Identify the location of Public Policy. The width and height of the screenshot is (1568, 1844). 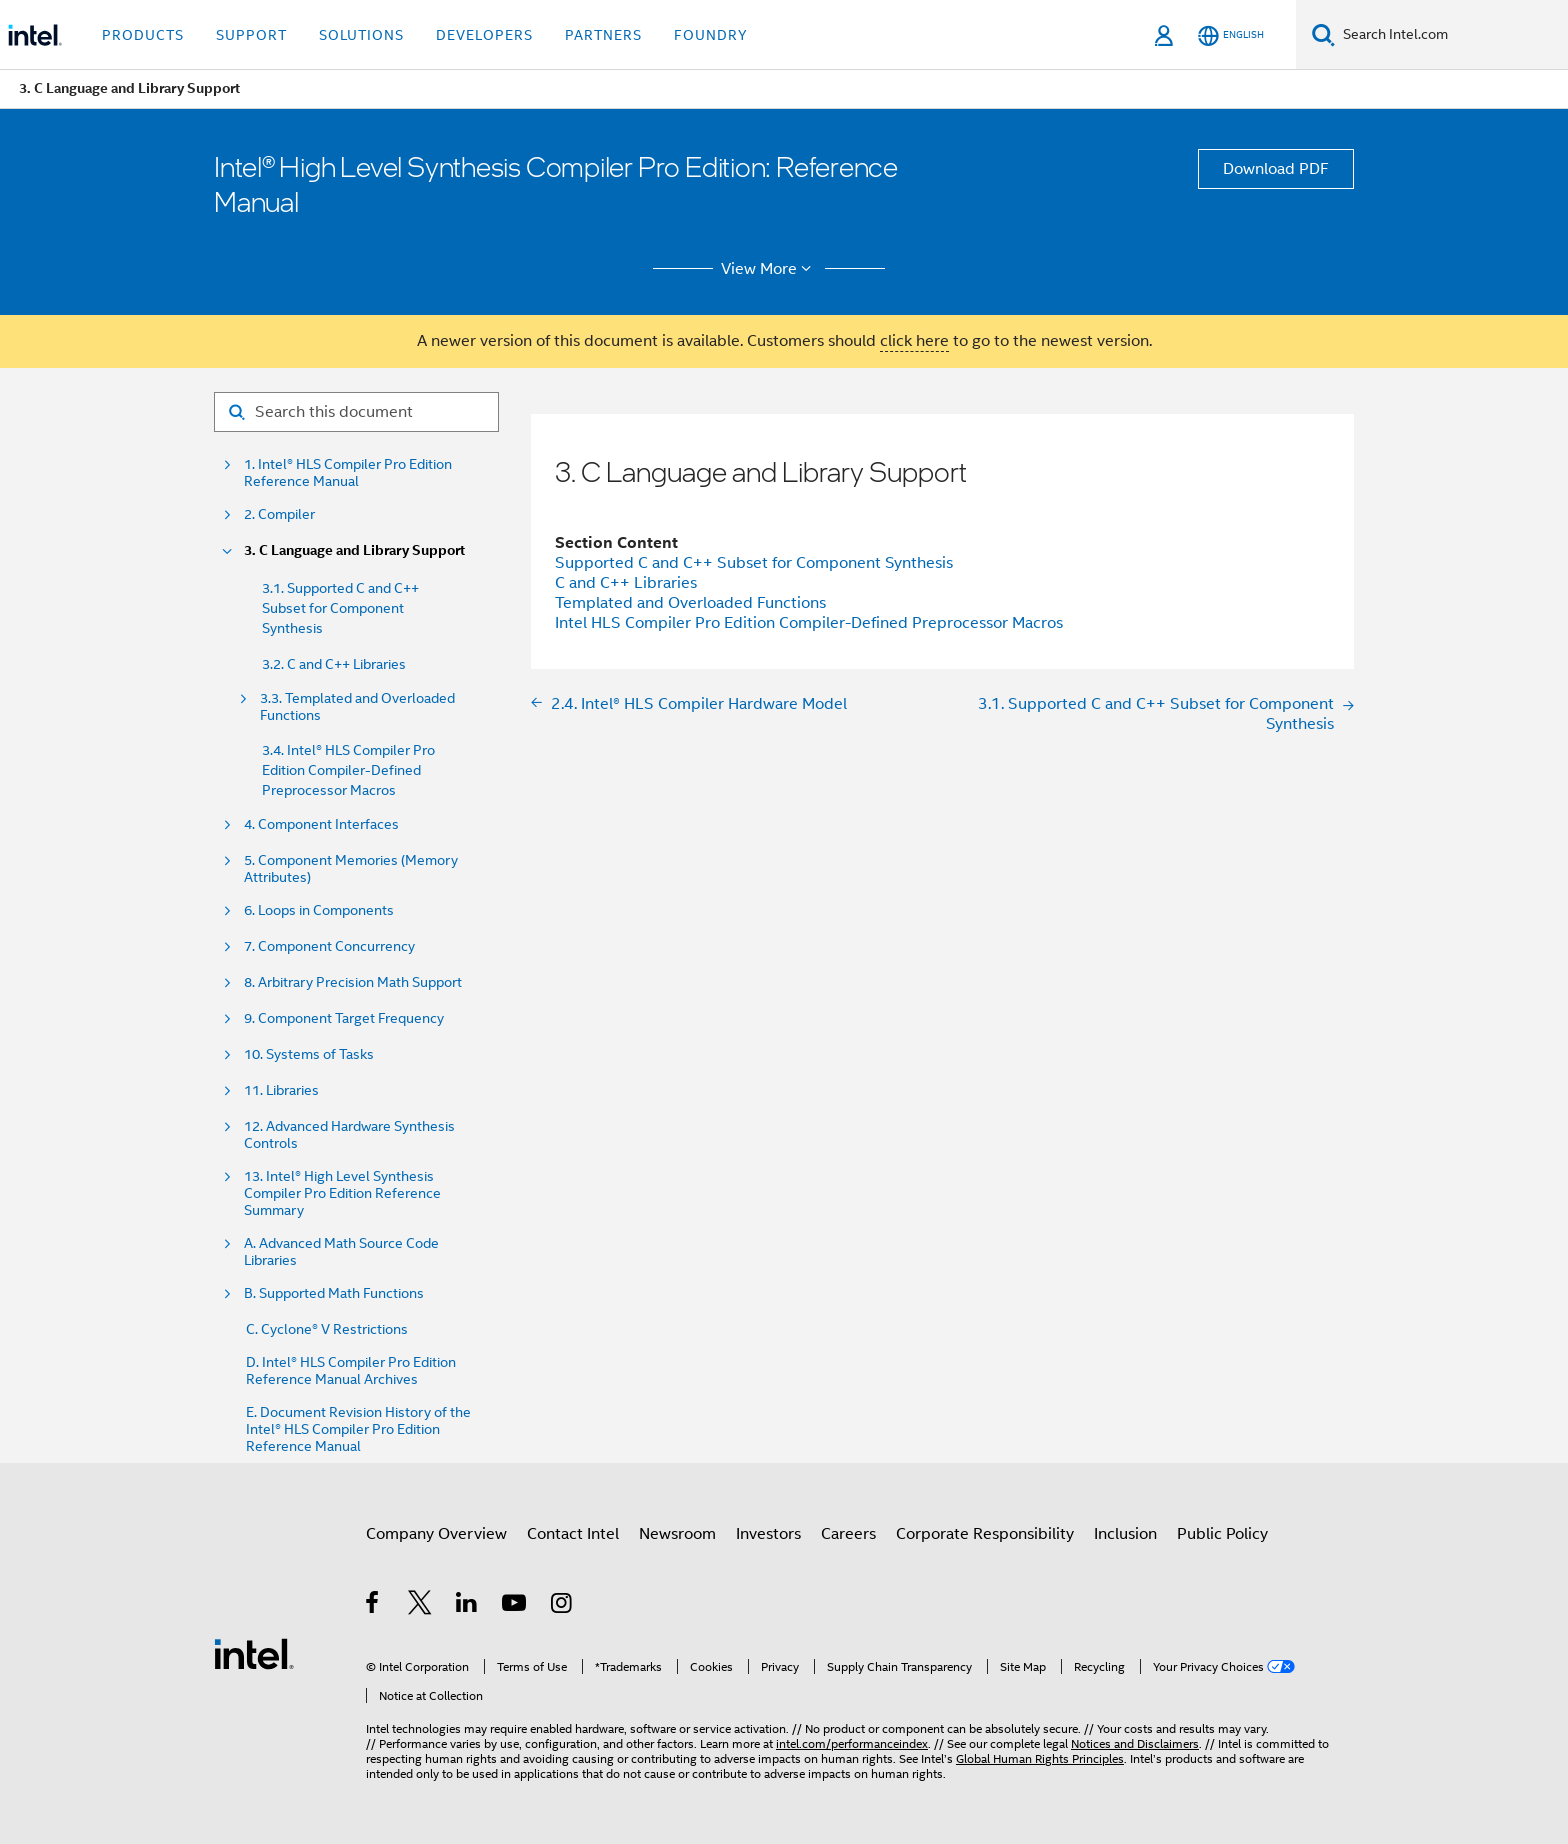
(1222, 1534).